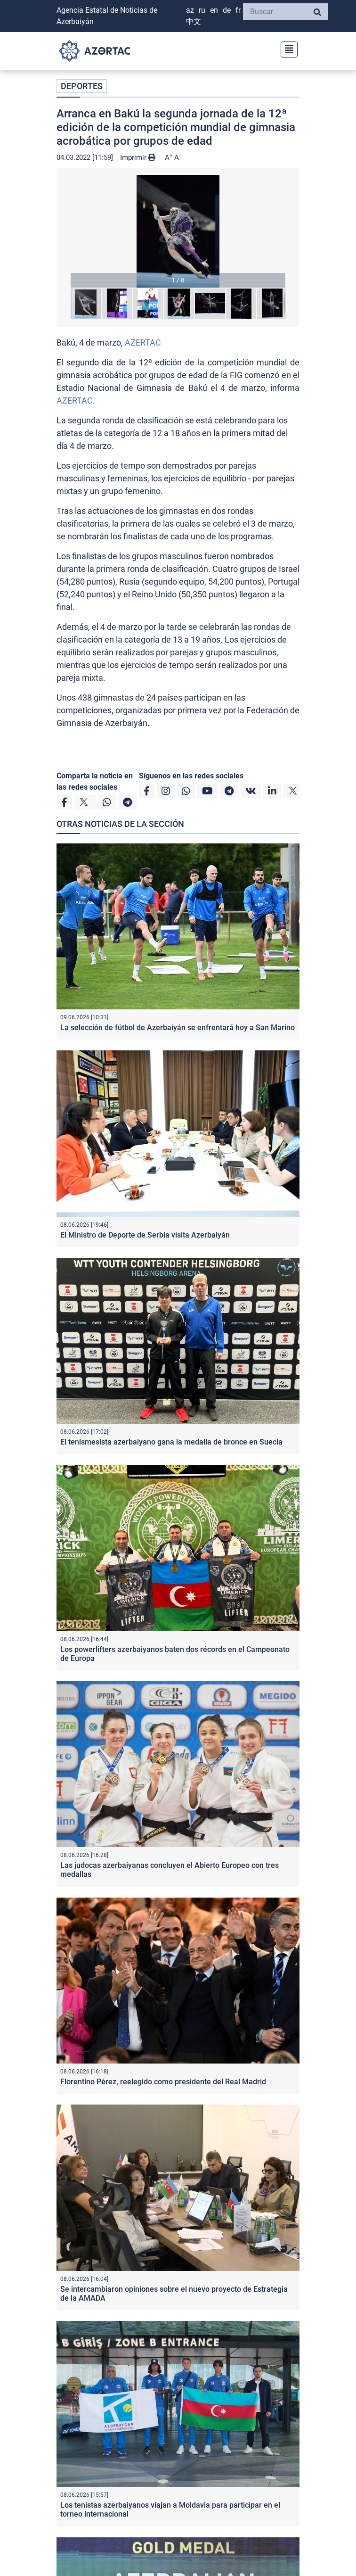  What do you see at coordinates (178, 231) in the screenshot?
I see `[button]` at bounding box center [178, 231].